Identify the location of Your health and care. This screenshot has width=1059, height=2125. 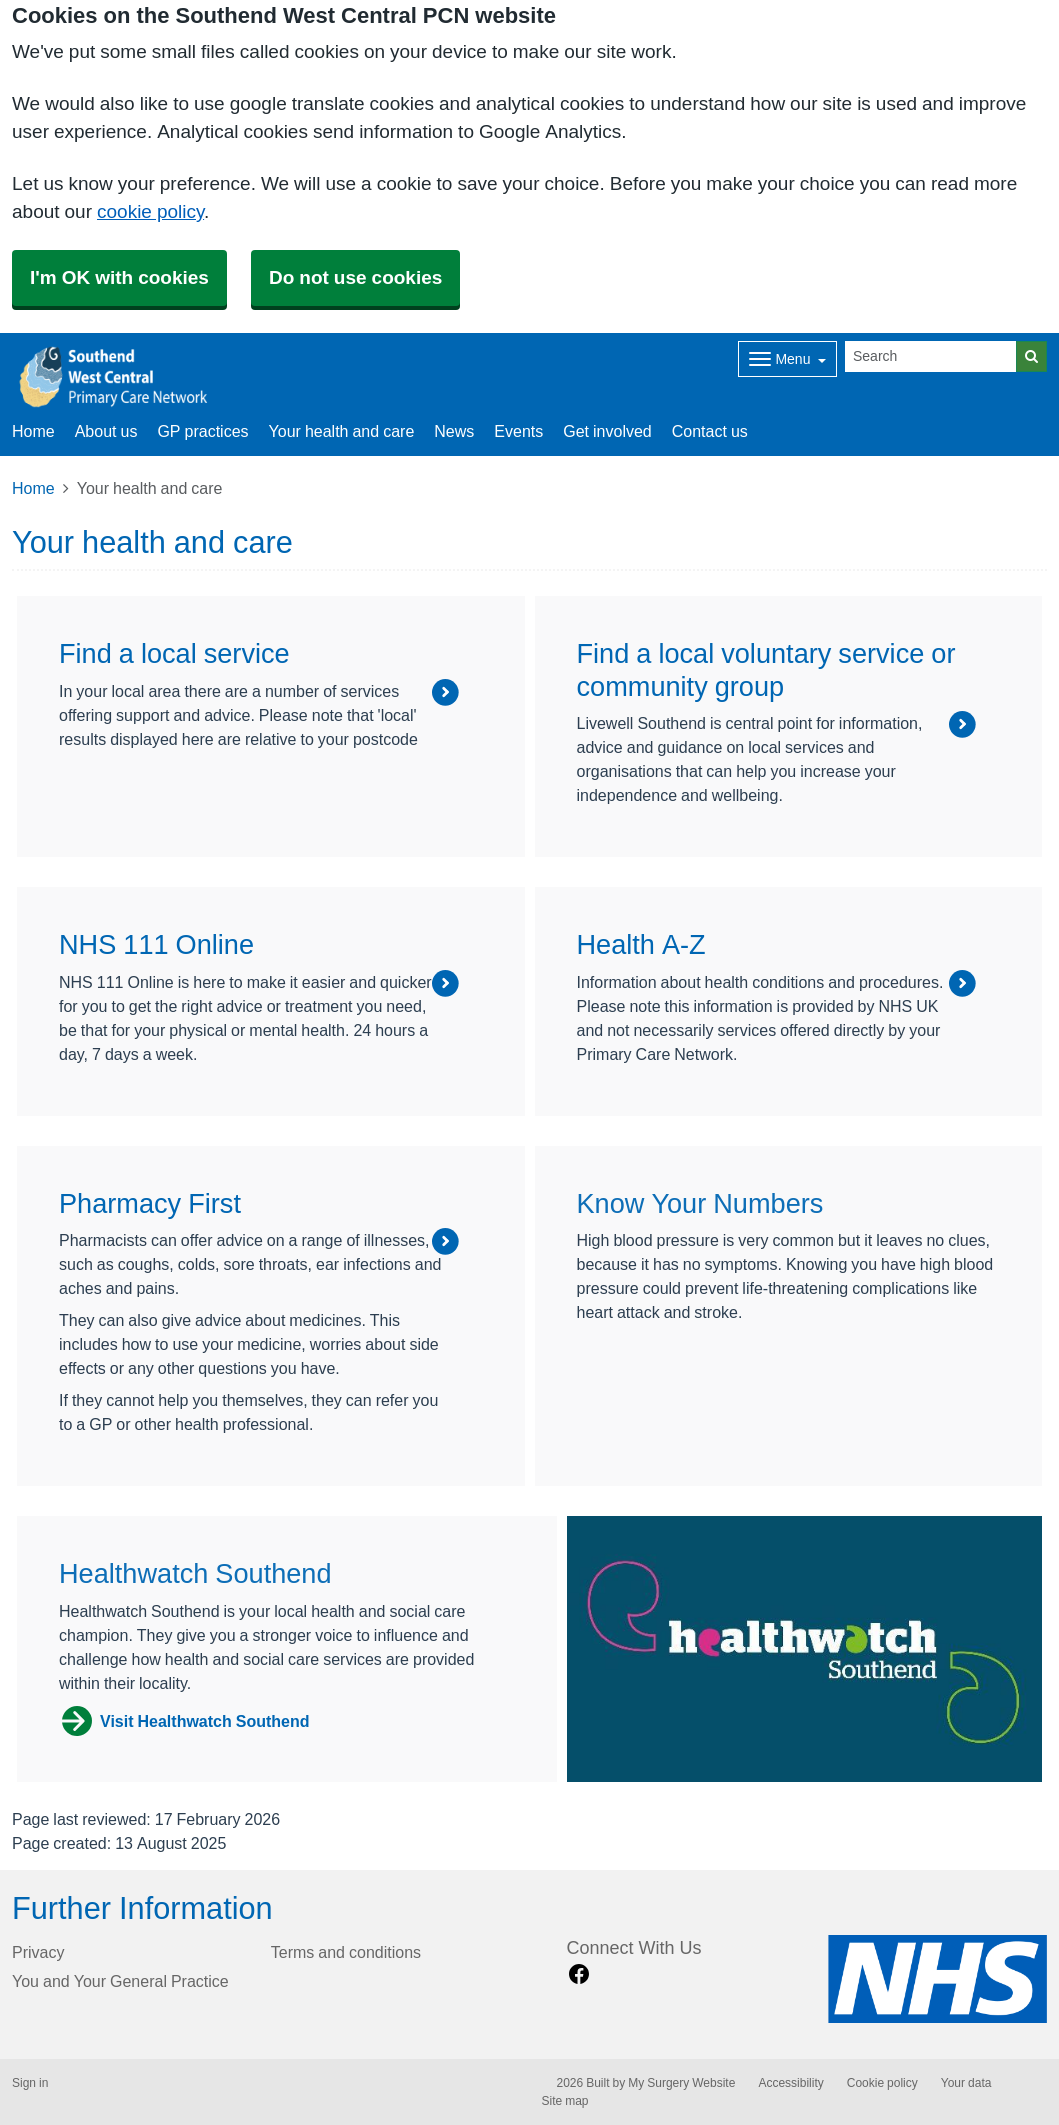
(342, 431).